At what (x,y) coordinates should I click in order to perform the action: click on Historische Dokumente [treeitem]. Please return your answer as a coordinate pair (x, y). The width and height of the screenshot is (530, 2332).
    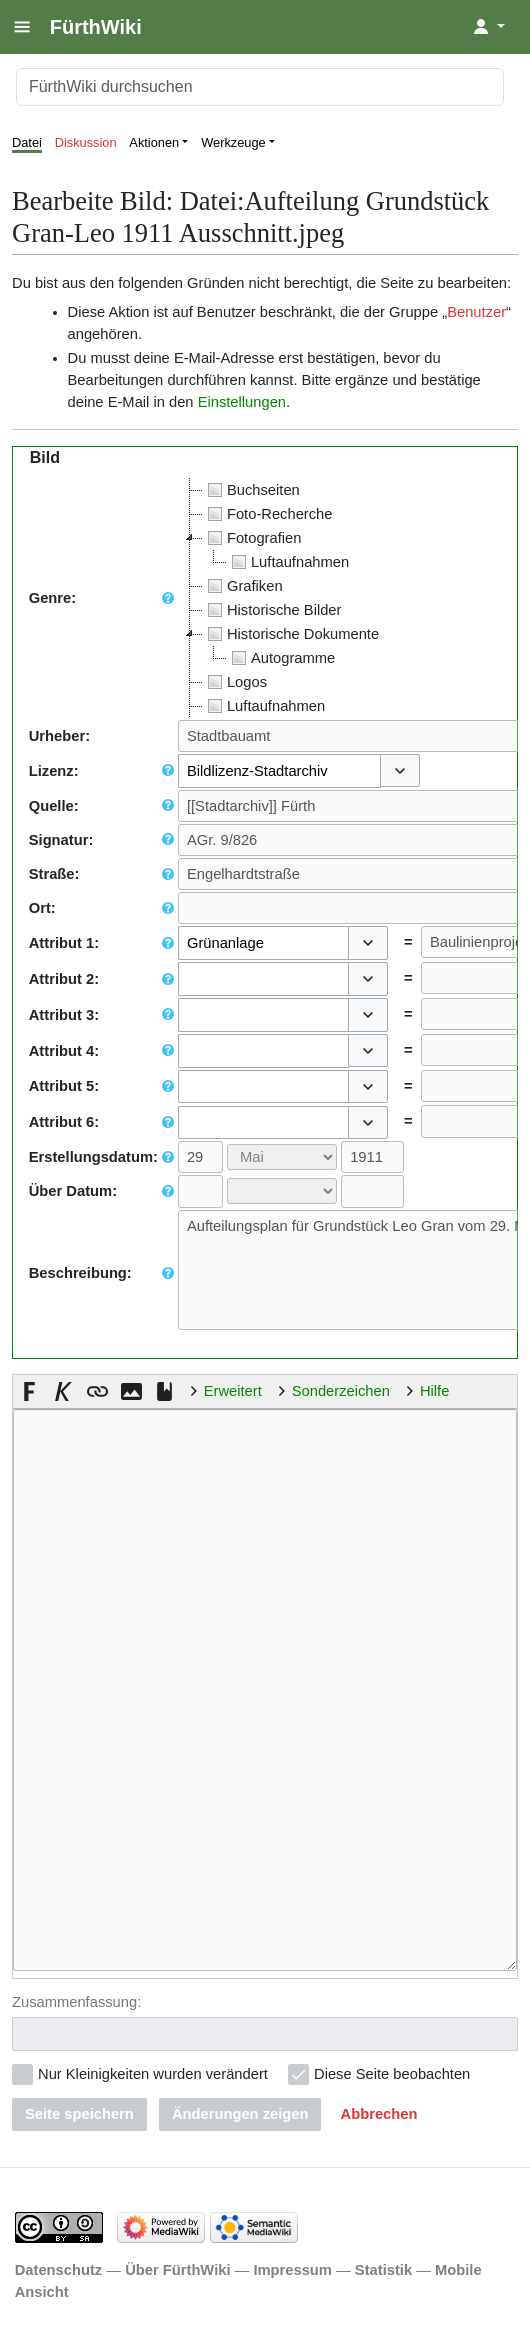
    Looking at the image, I should click on (291, 634).